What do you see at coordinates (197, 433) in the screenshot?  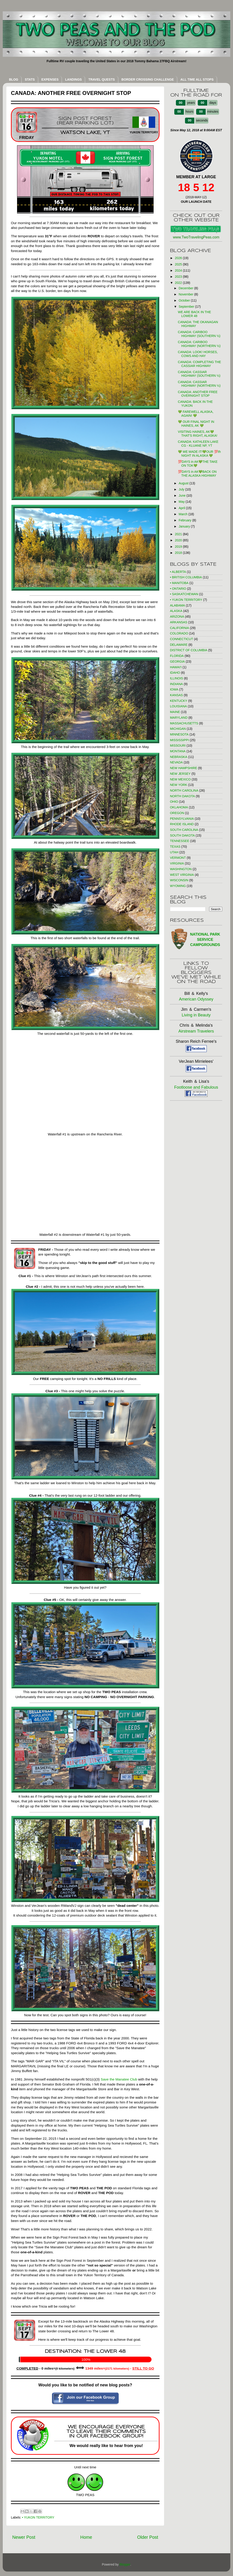 I see `VISITING HAINES, AK💚THAT'S RIGHT, ALASKA!` at bounding box center [197, 433].